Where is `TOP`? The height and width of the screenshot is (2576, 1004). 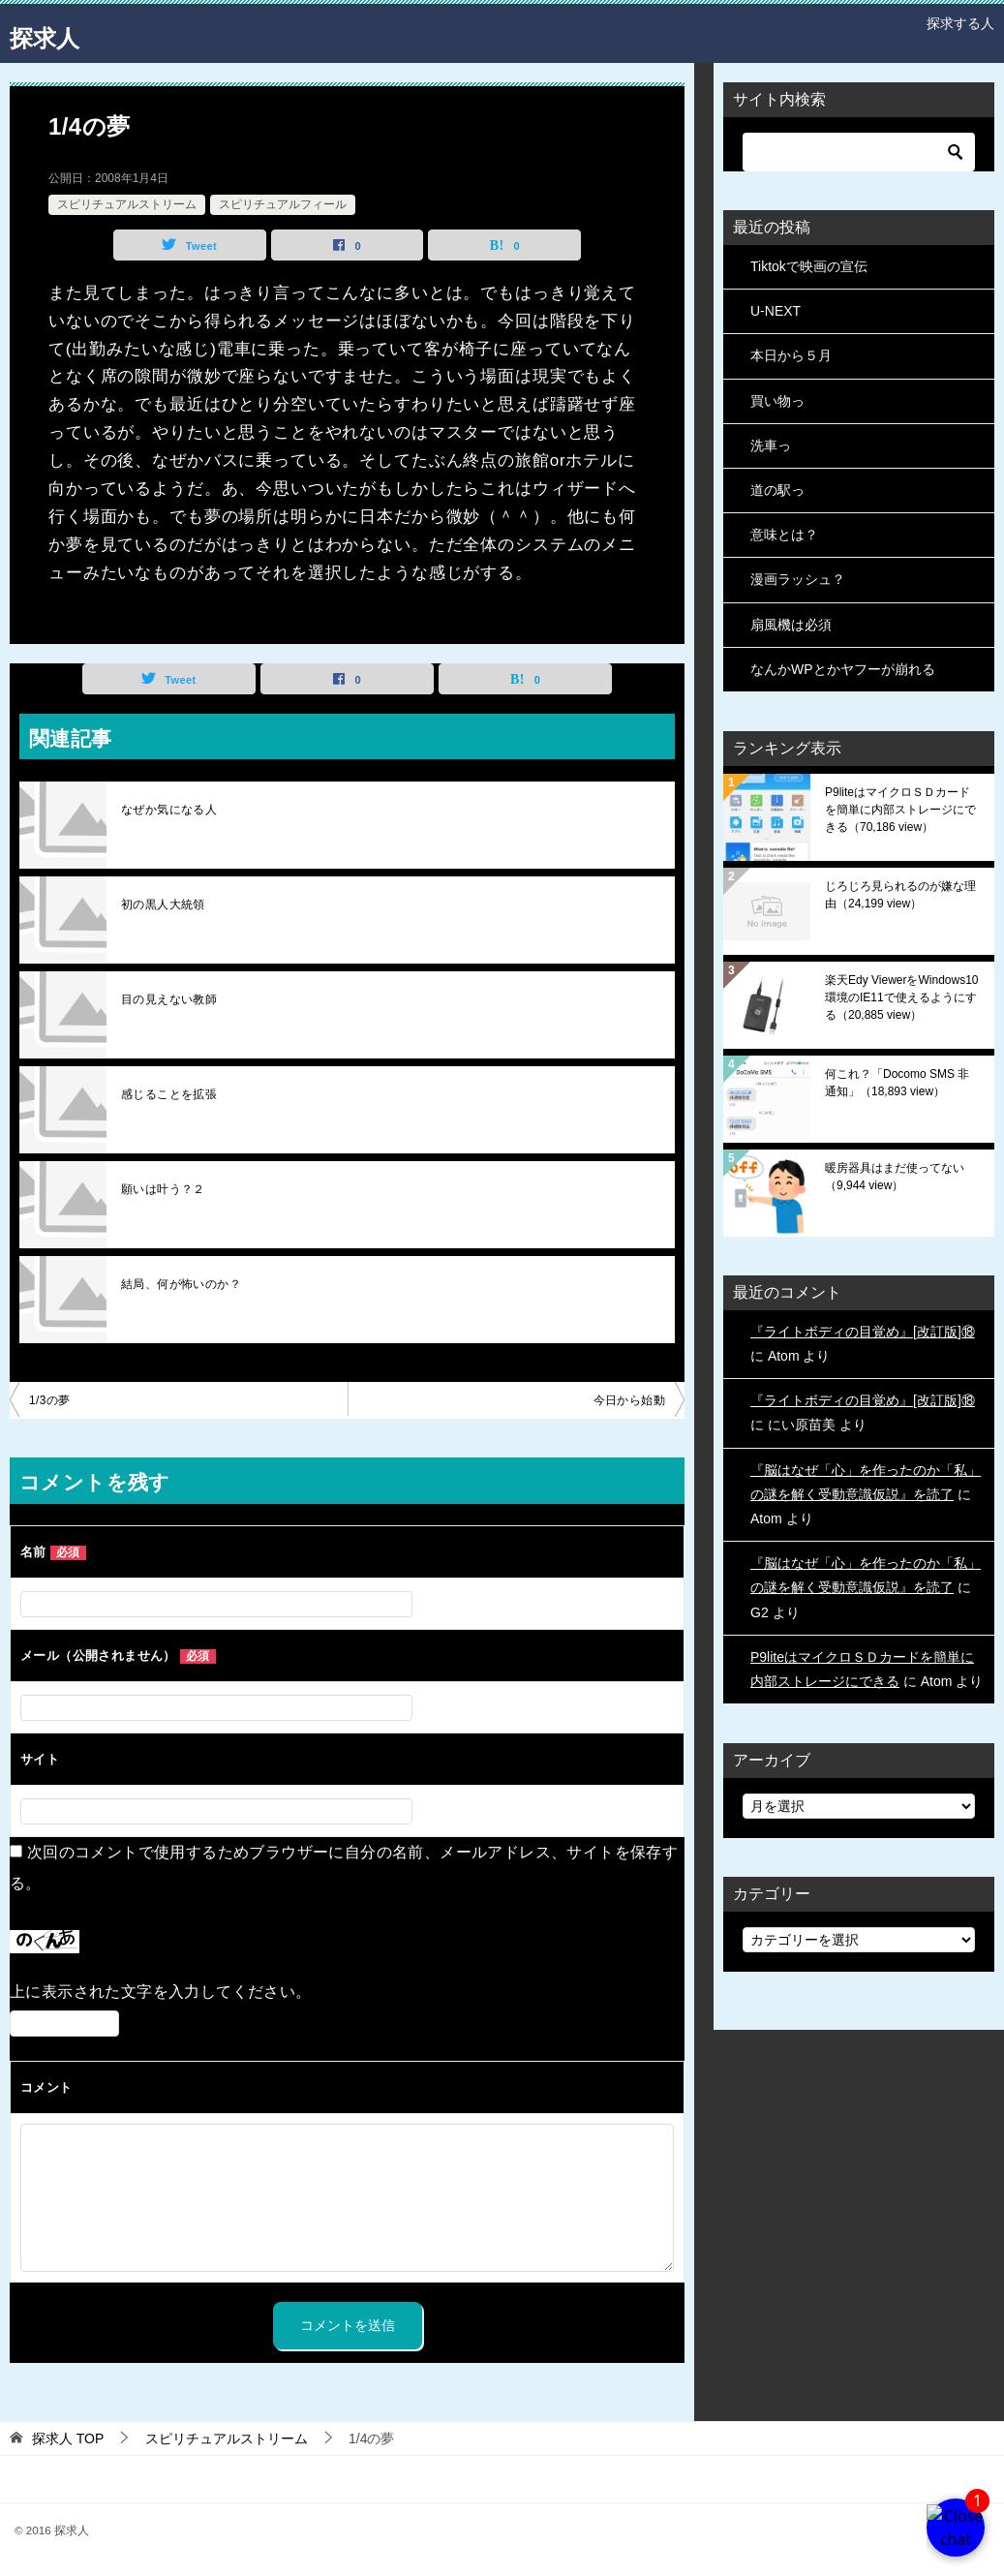
TOP is located at coordinates (68, 2438).